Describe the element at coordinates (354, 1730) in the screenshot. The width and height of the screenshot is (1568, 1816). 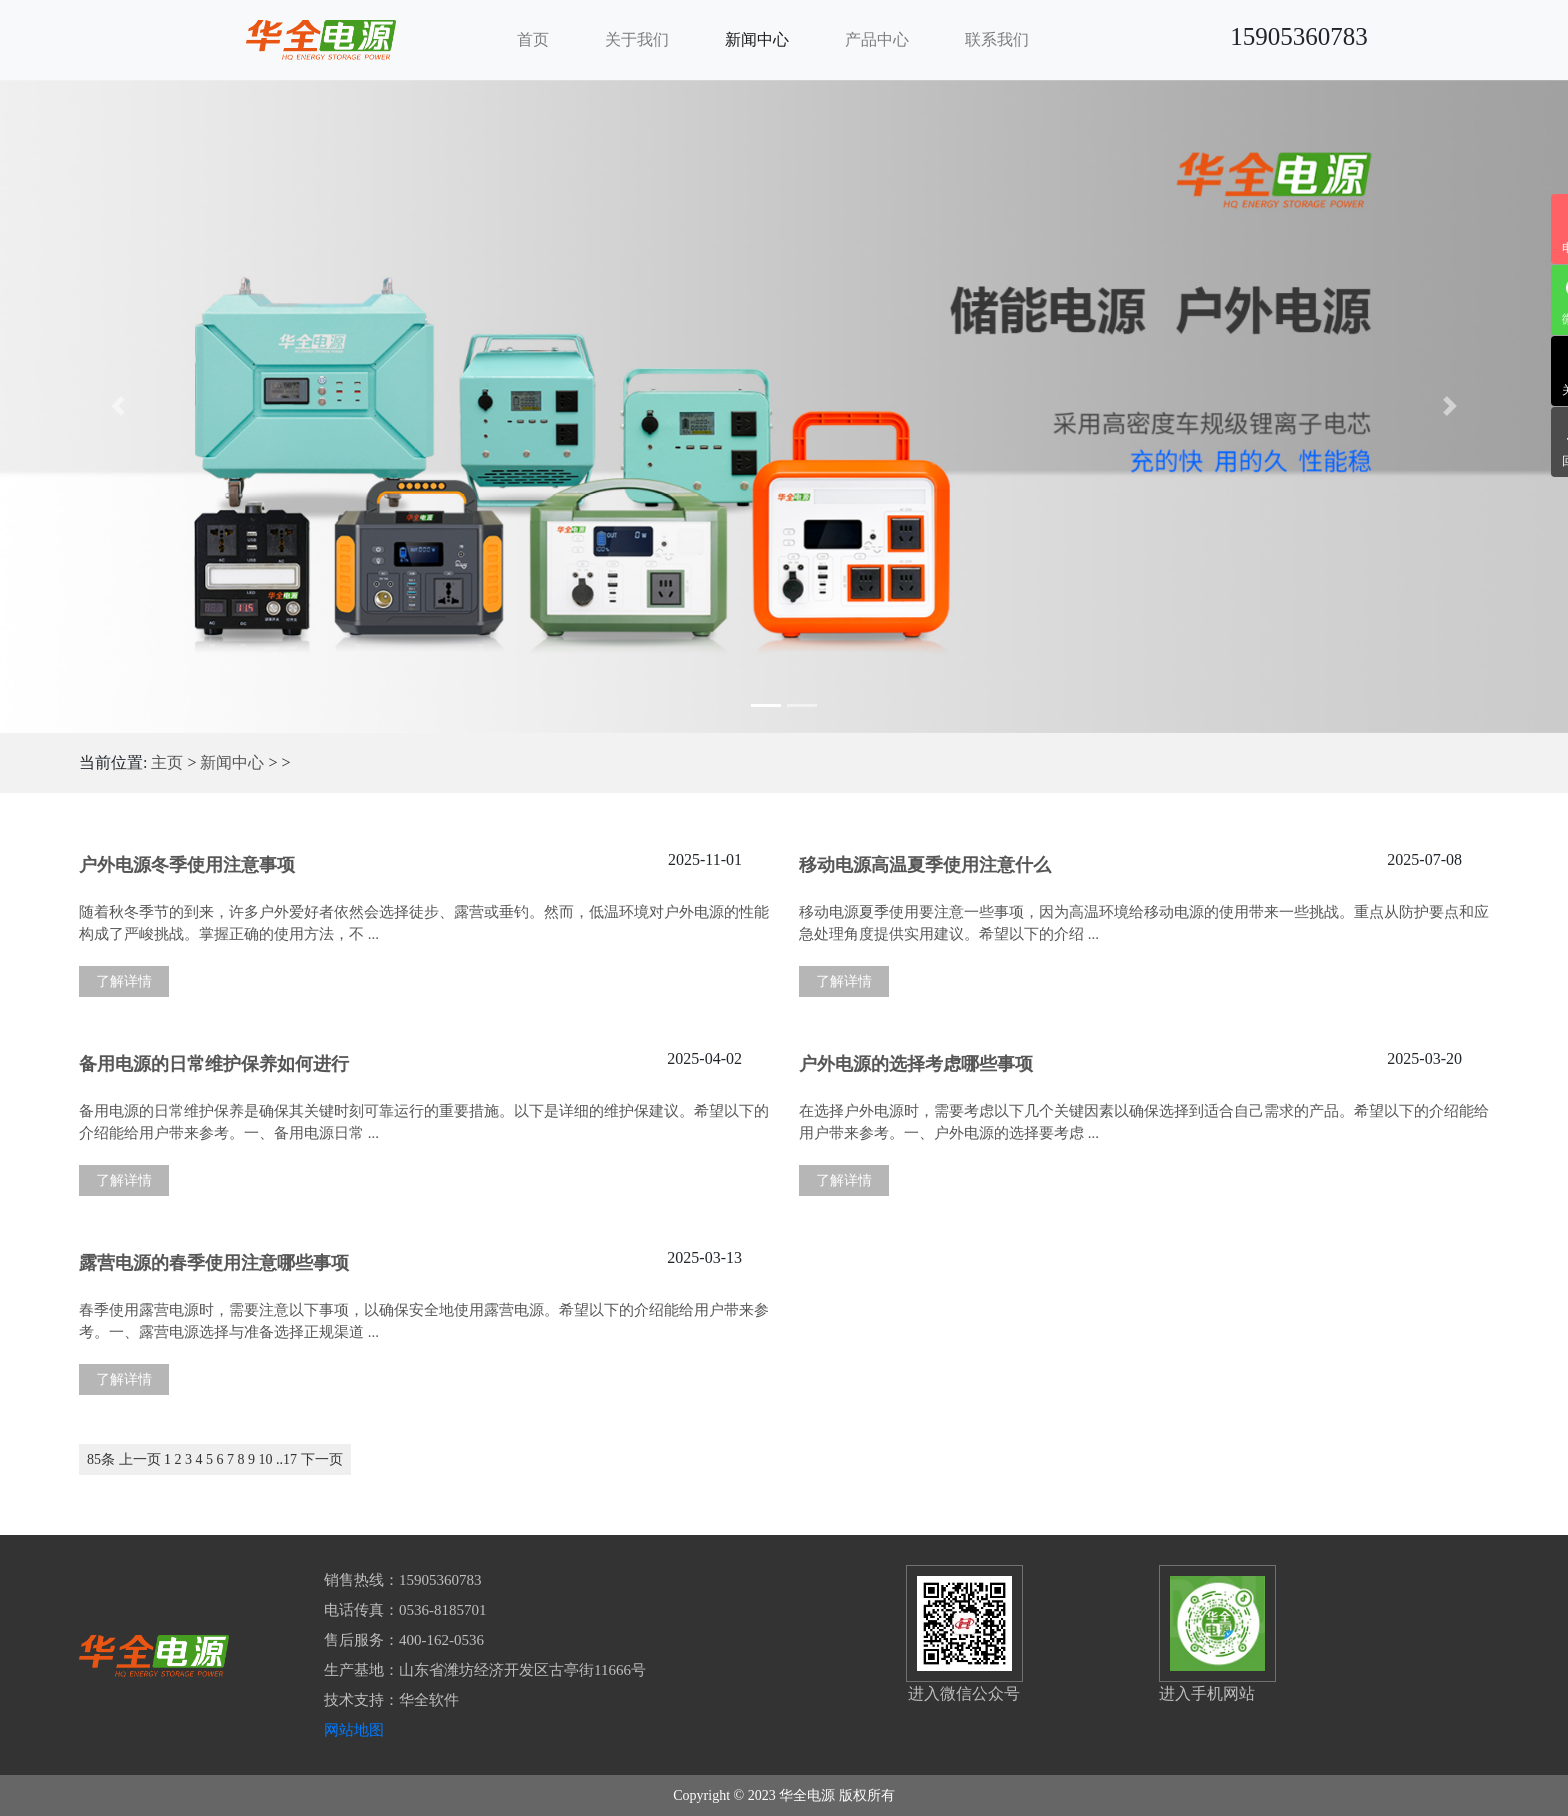
I see `网站地图` at that location.